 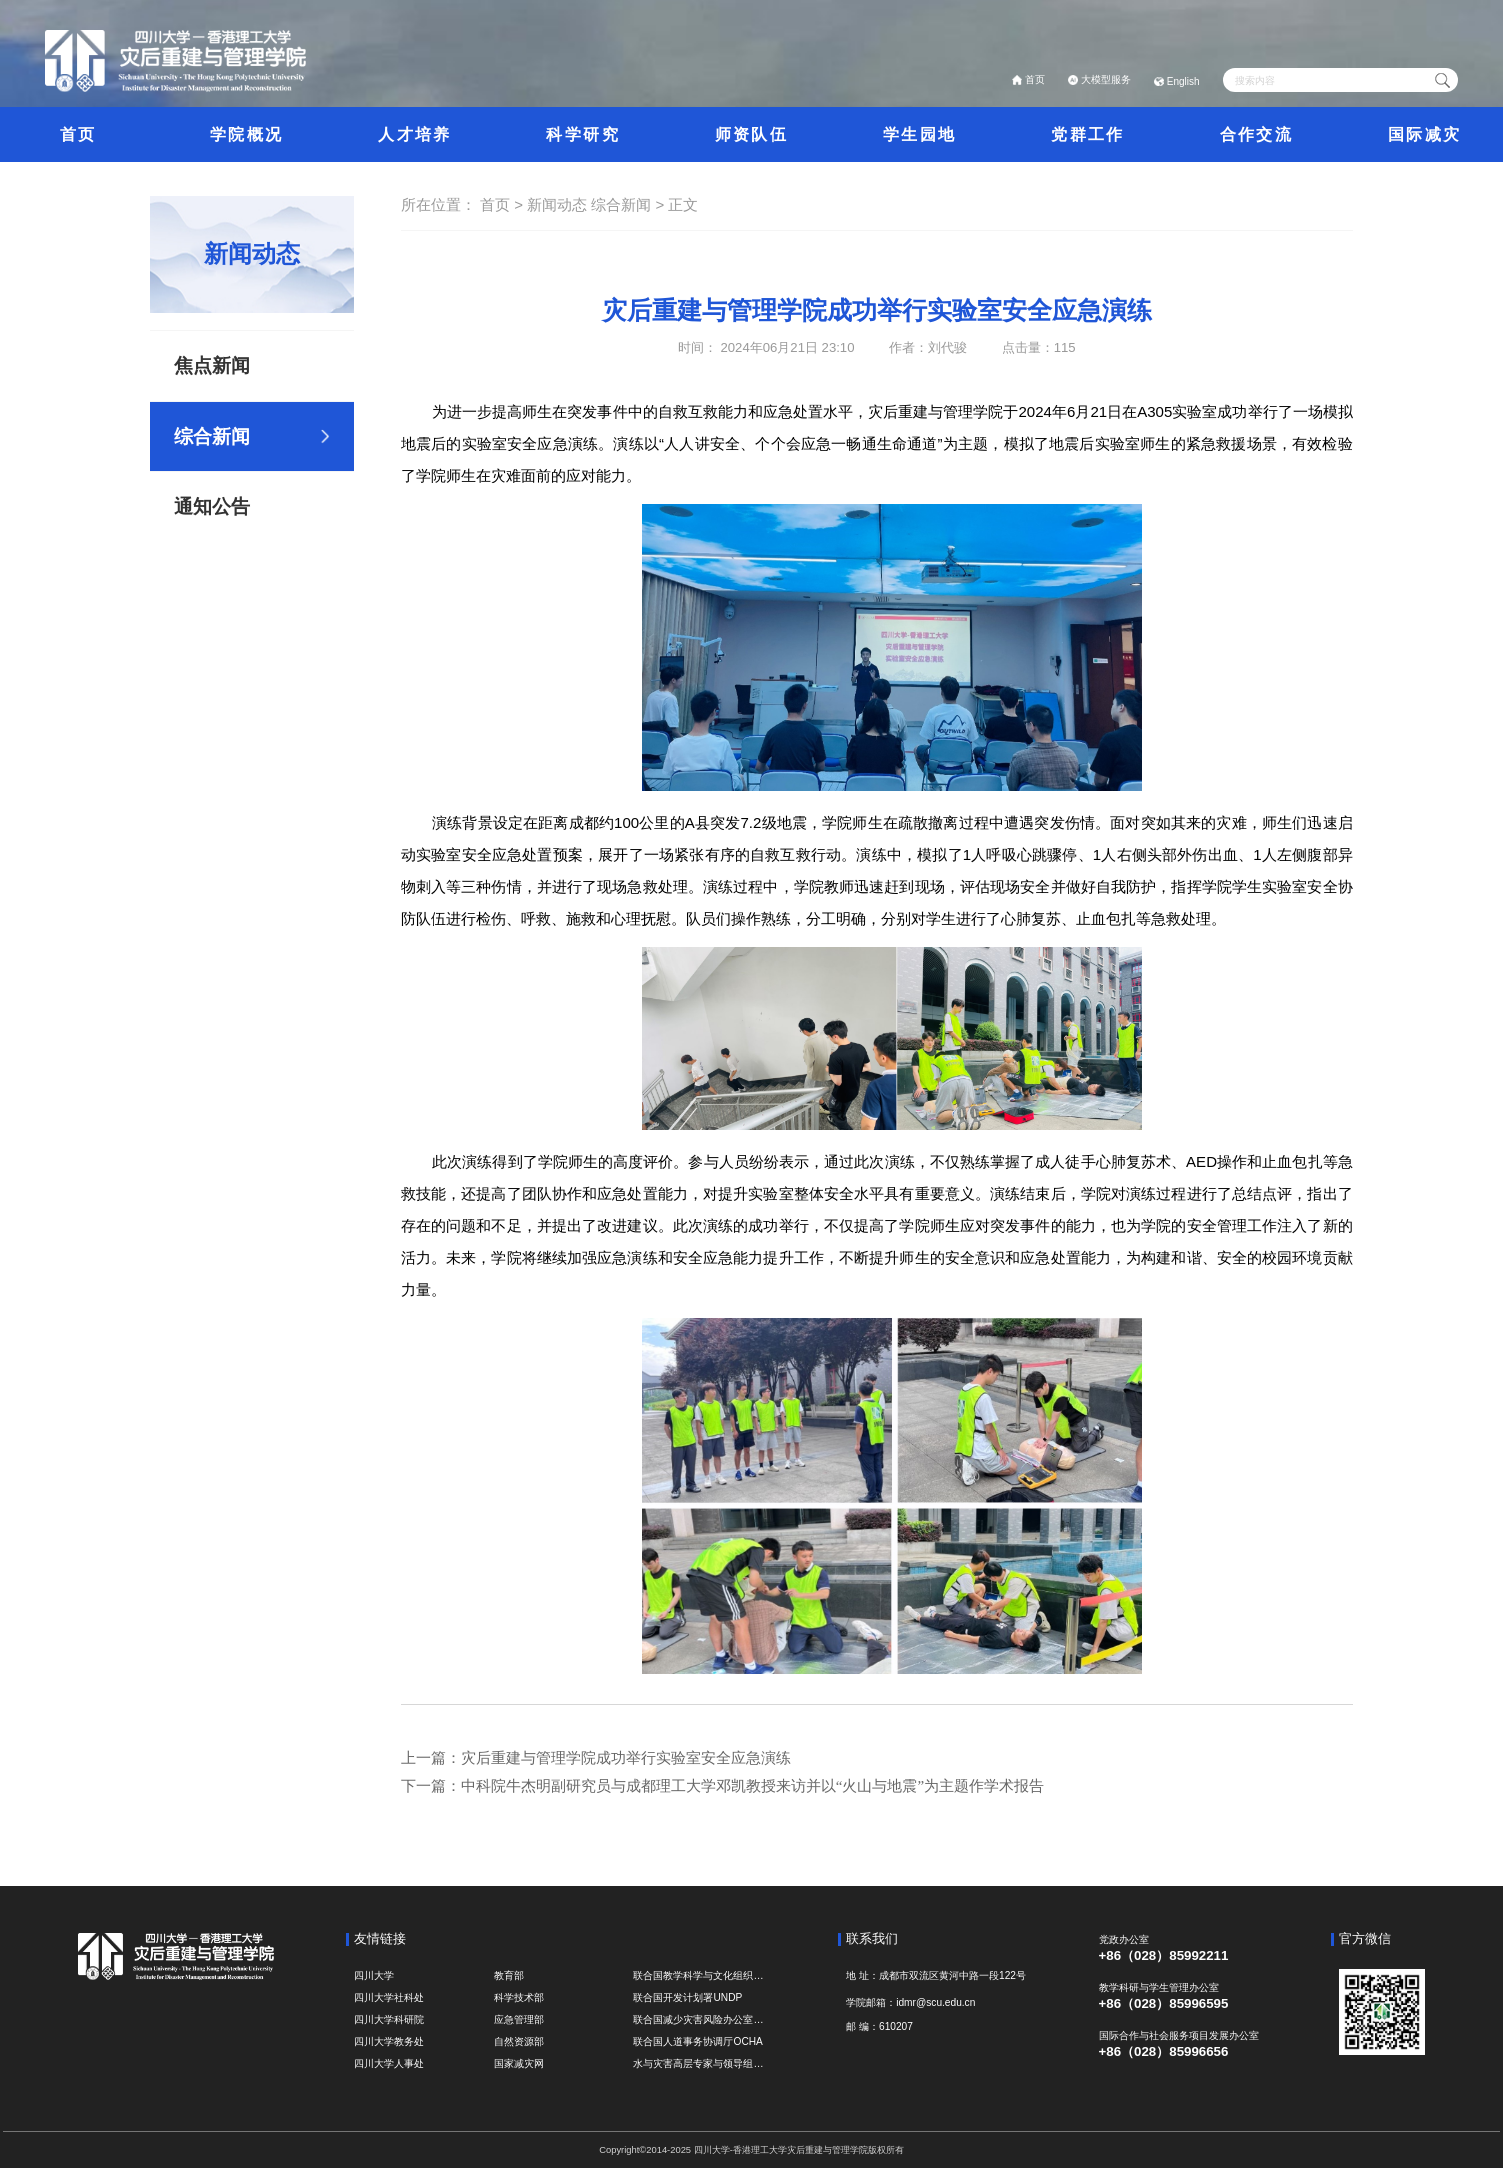 What do you see at coordinates (246, 134) in the screenshot?
I see `学院概况` at bounding box center [246, 134].